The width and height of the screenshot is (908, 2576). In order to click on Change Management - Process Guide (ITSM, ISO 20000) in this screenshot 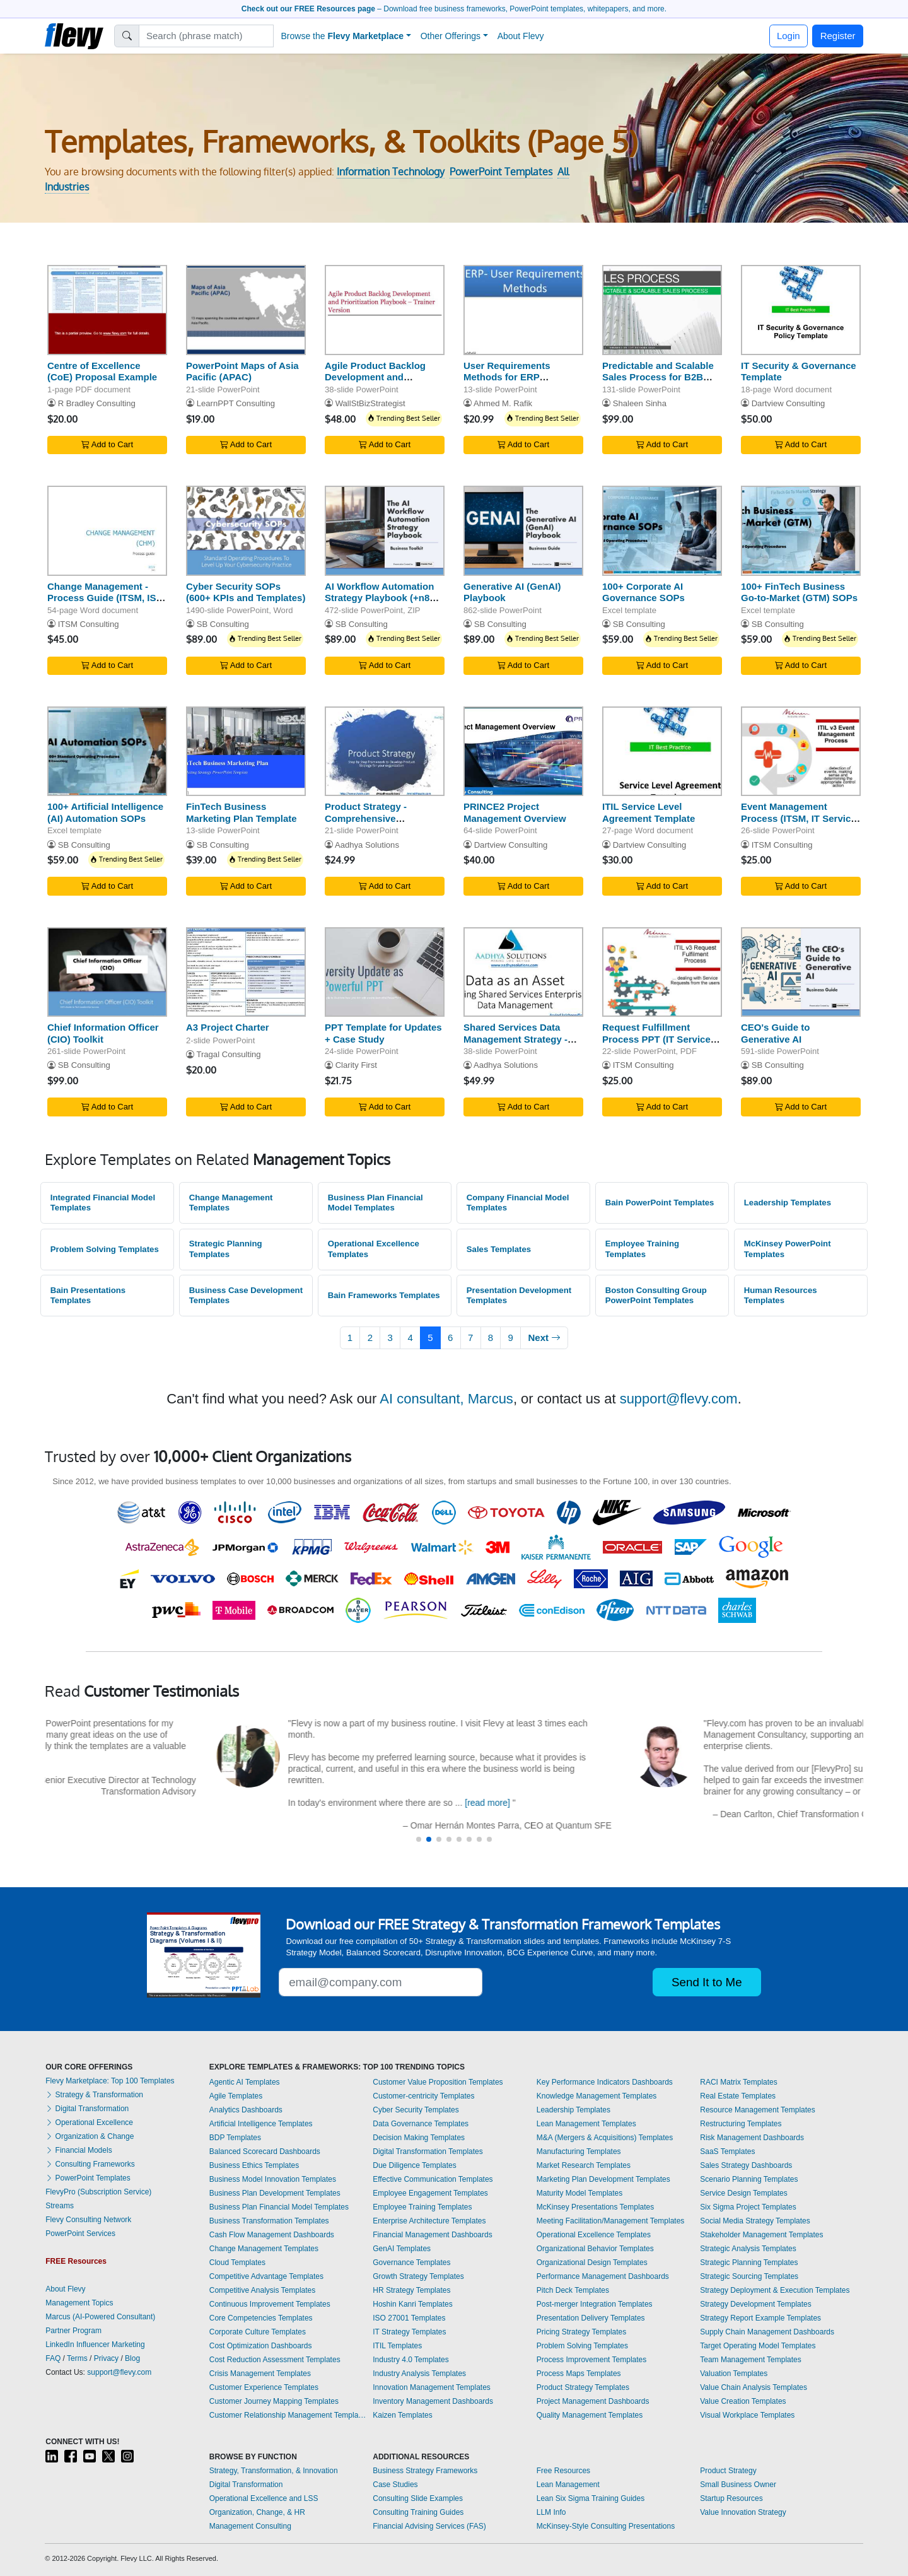, I will do `click(105, 598)`.